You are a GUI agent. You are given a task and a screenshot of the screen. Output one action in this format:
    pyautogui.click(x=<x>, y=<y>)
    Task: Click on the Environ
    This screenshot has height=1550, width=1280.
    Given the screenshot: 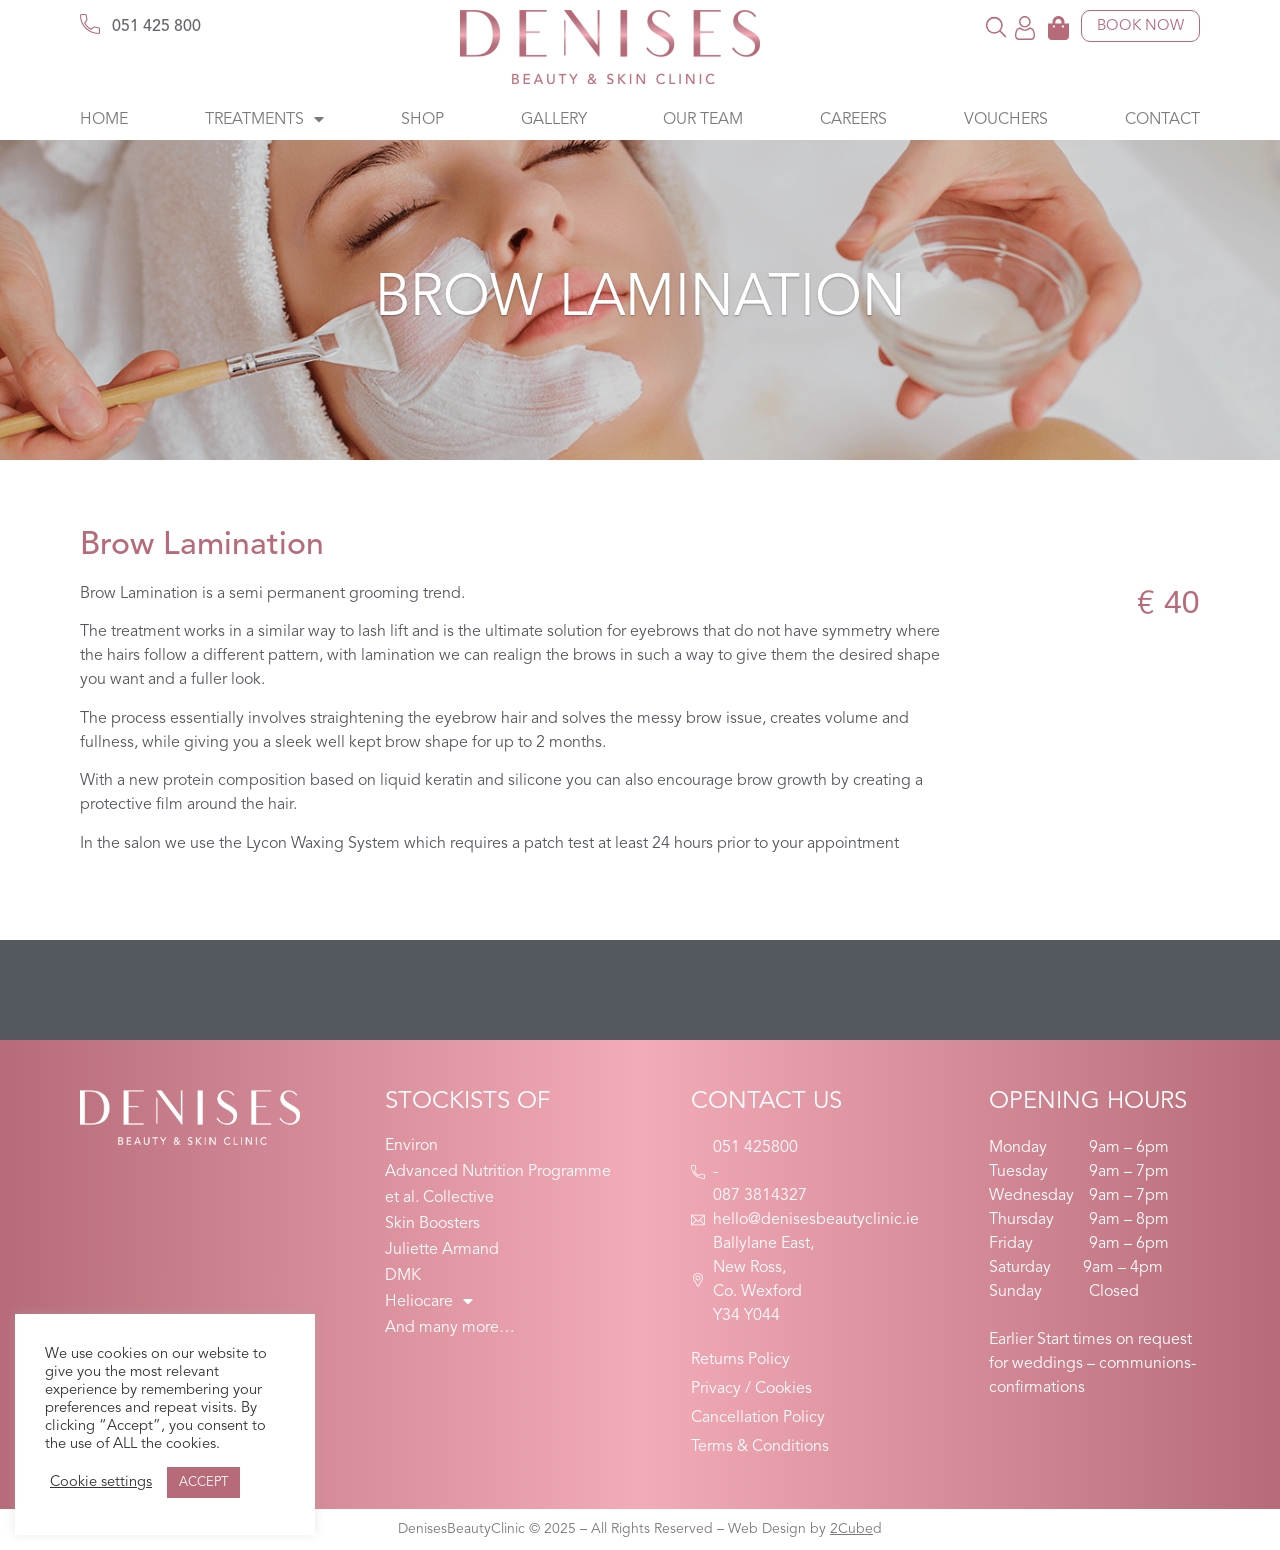 What is the action you would take?
    pyautogui.click(x=411, y=1146)
    